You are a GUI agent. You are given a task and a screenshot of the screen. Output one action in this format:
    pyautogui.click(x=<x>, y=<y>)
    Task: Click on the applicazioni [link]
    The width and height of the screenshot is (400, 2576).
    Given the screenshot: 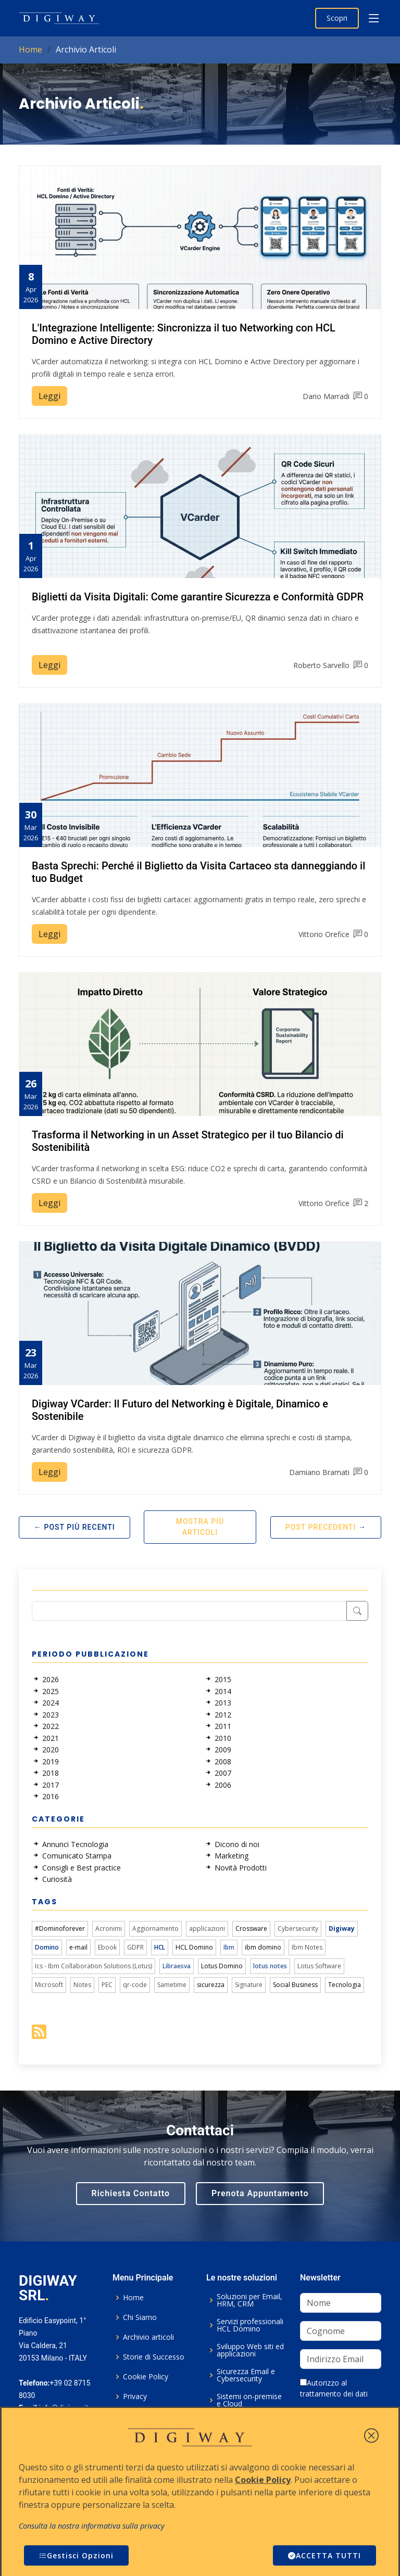 What is the action you would take?
    pyautogui.click(x=207, y=1928)
    